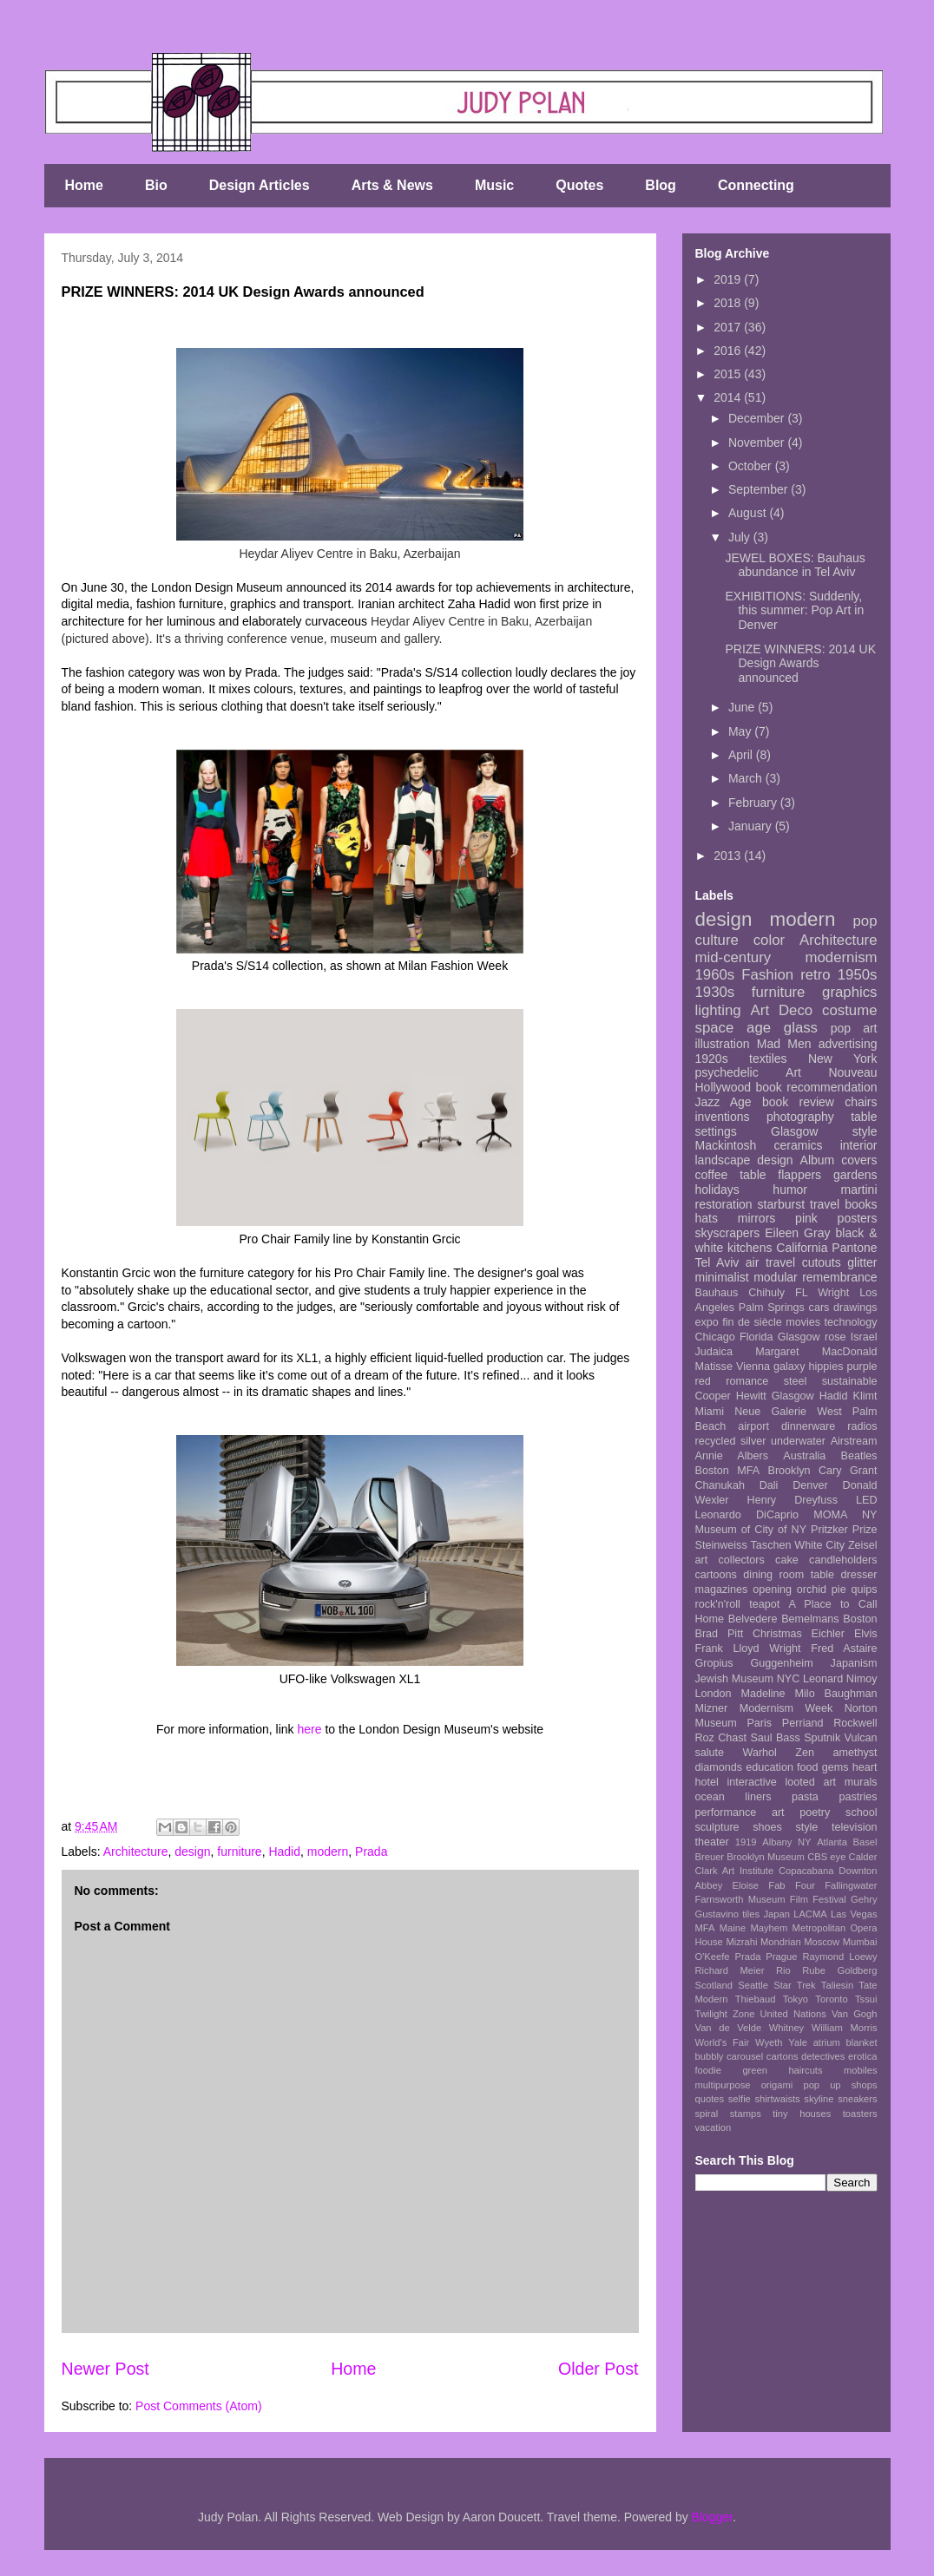  What do you see at coordinates (800, 663) in the screenshot?
I see `PRIZE WINNERS: 2014 UK Design Awards announced` at bounding box center [800, 663].